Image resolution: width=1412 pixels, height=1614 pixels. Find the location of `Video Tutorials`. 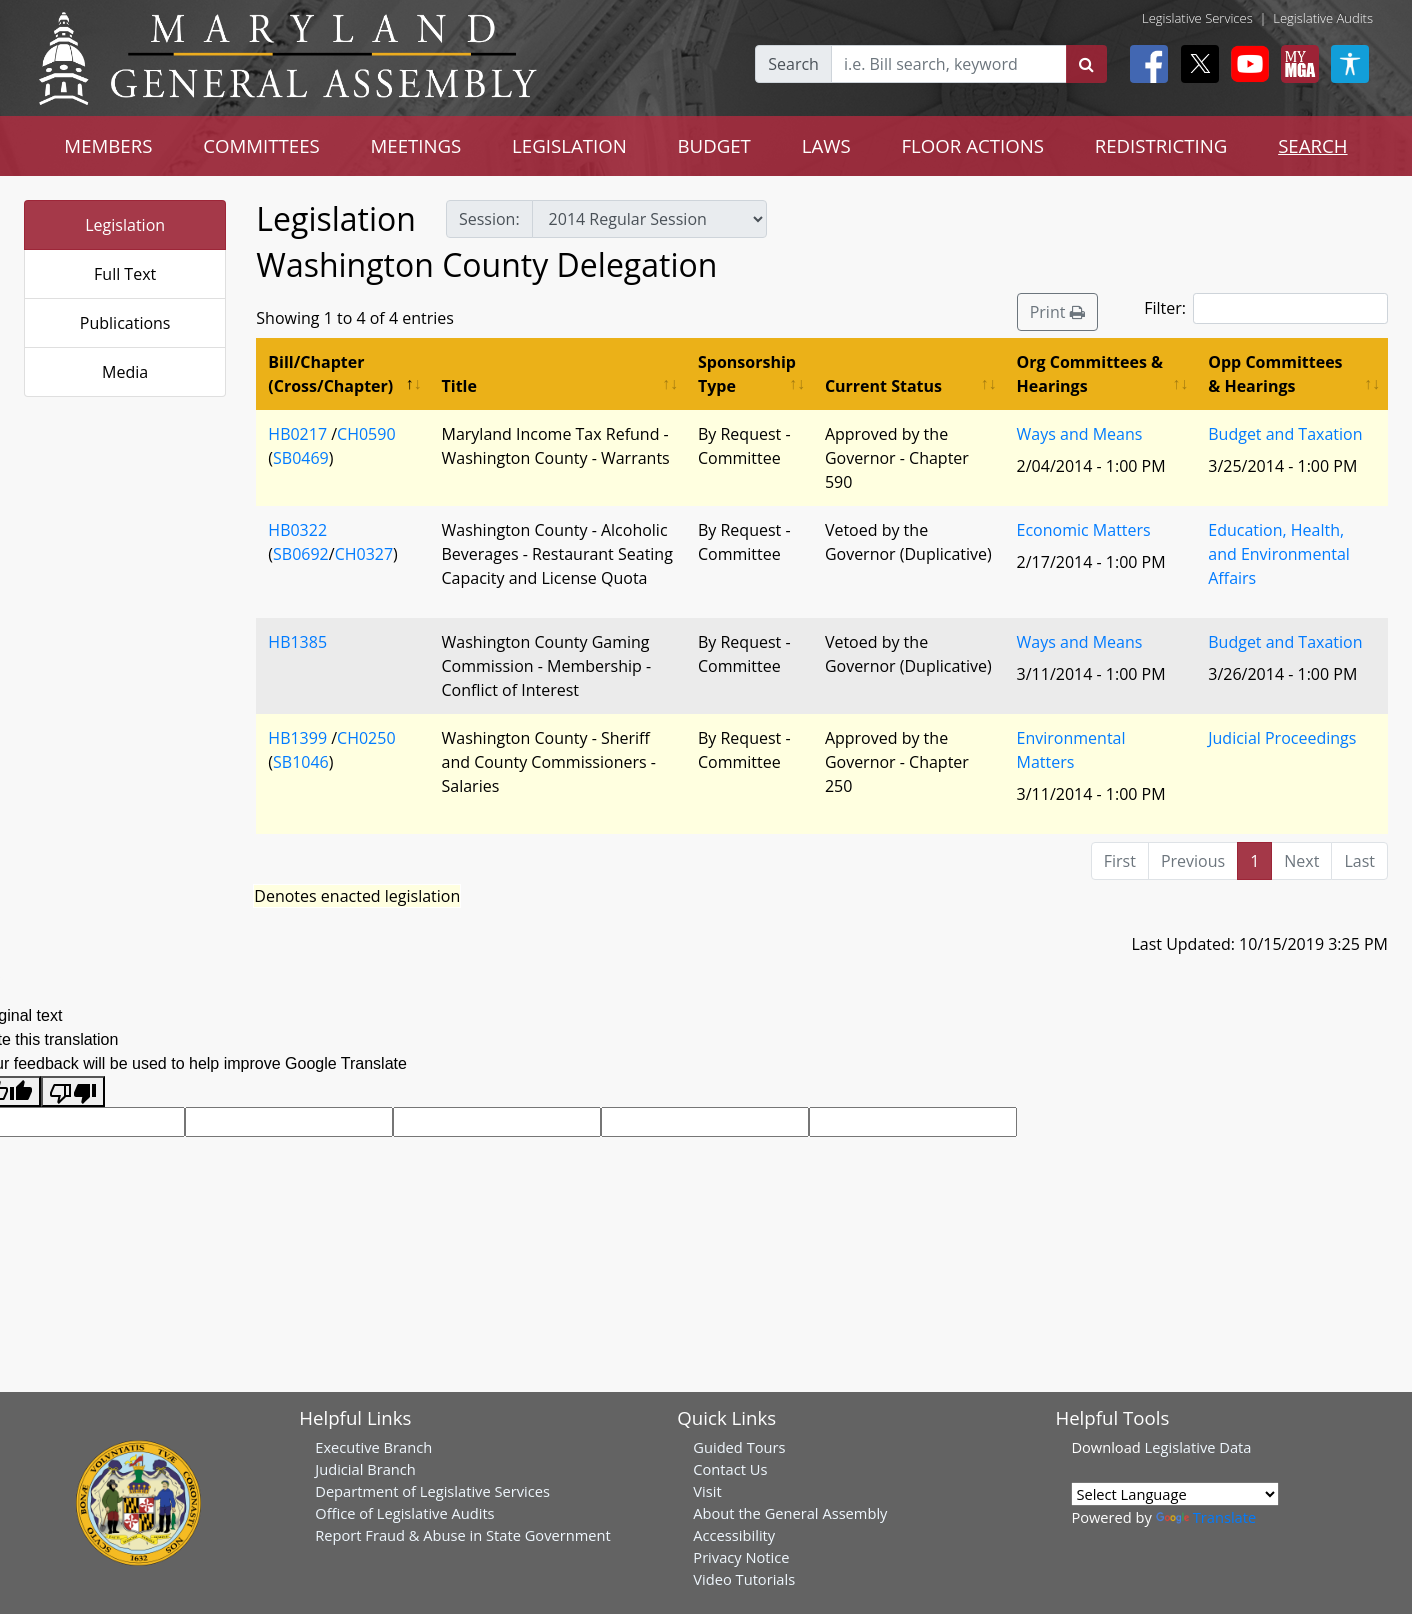

Video Tutorials is located at coordinates (744, 1579).